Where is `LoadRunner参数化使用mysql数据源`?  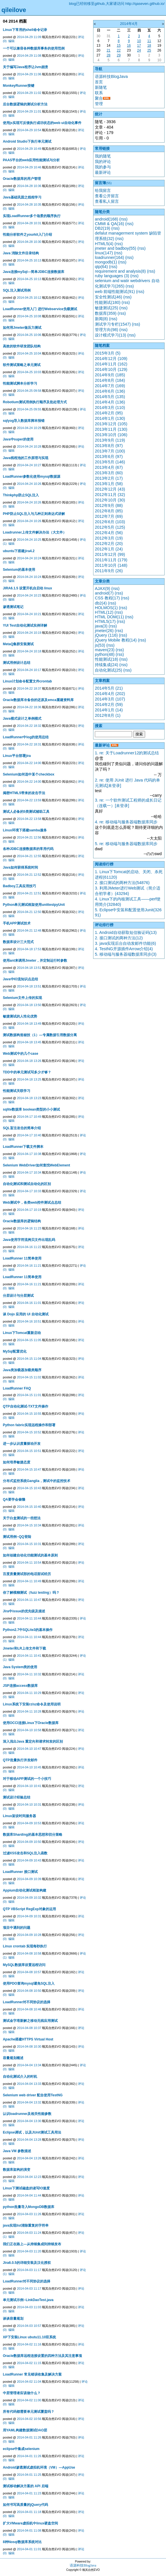 LoadRunner参数化使用mysql数据源 is located at coordinates (31, 477).